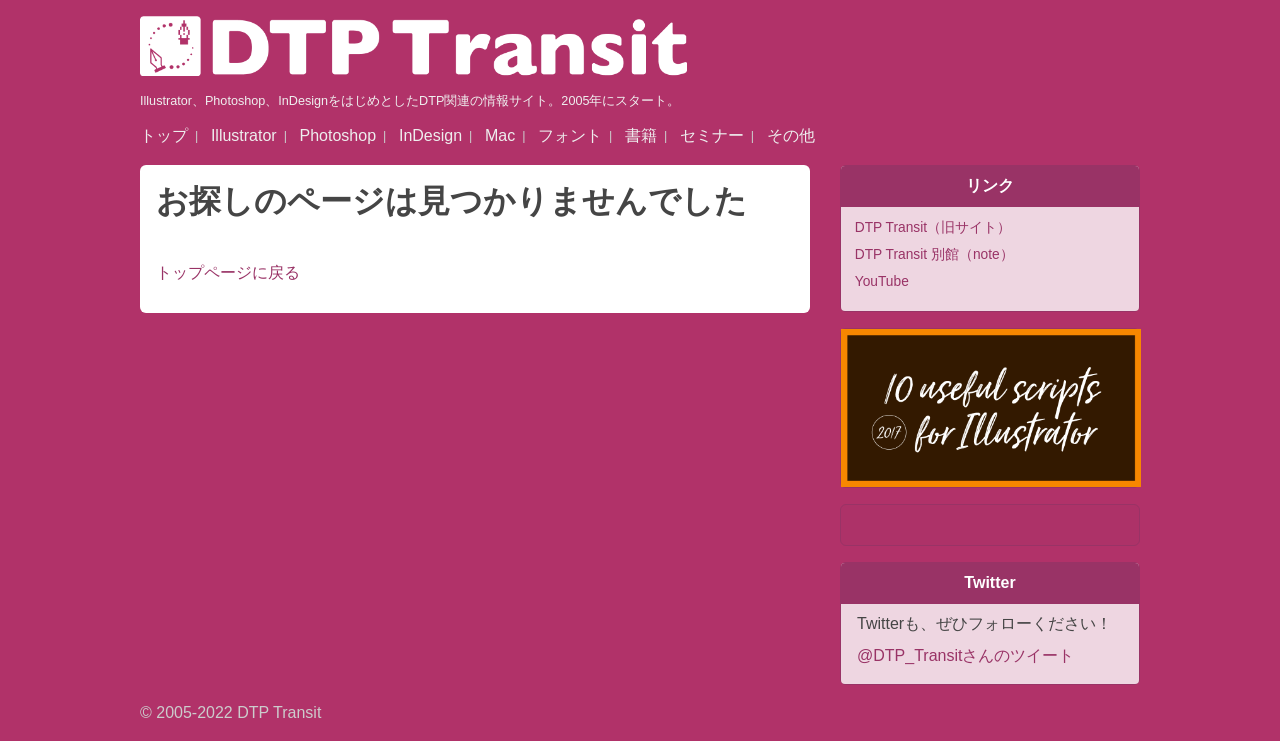 Image resolution: width=1280 pixels, height=741 pixels. What do you see at coordinates (164, 135) in the screenshot?
I see `トップ` at bounding box center [164, 135].